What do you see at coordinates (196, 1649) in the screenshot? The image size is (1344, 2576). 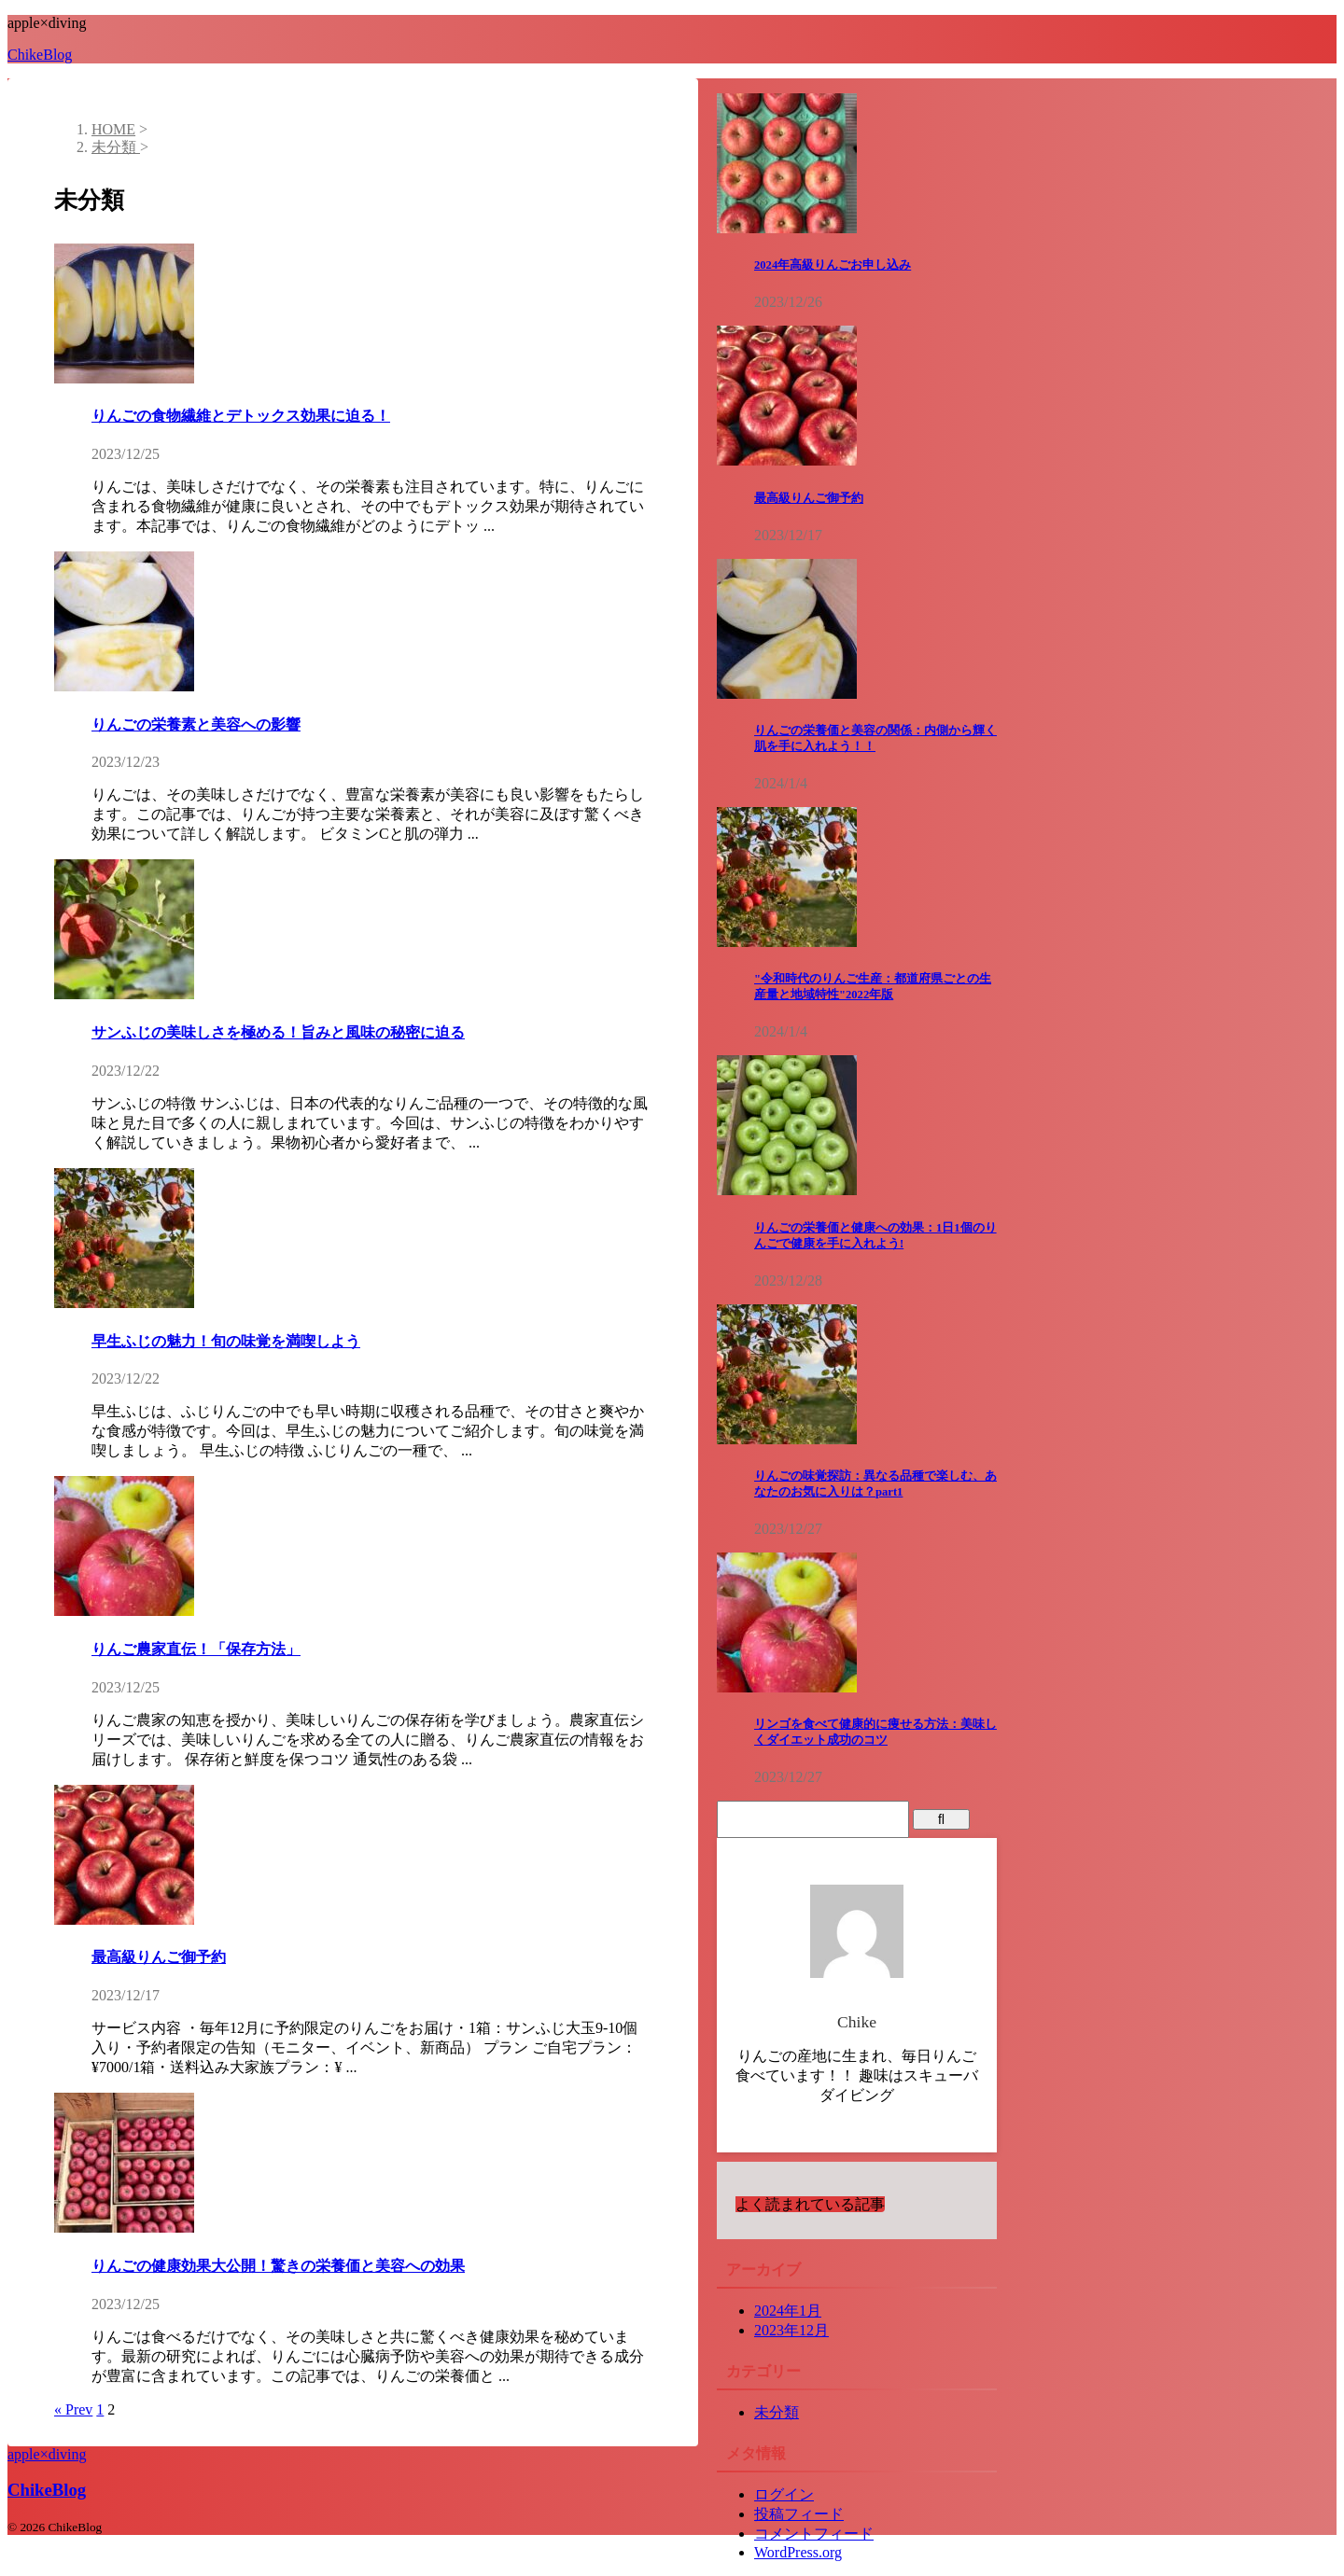 I see `りんご農家直伝！「保存方法」` at bounding box center [196, 1649].